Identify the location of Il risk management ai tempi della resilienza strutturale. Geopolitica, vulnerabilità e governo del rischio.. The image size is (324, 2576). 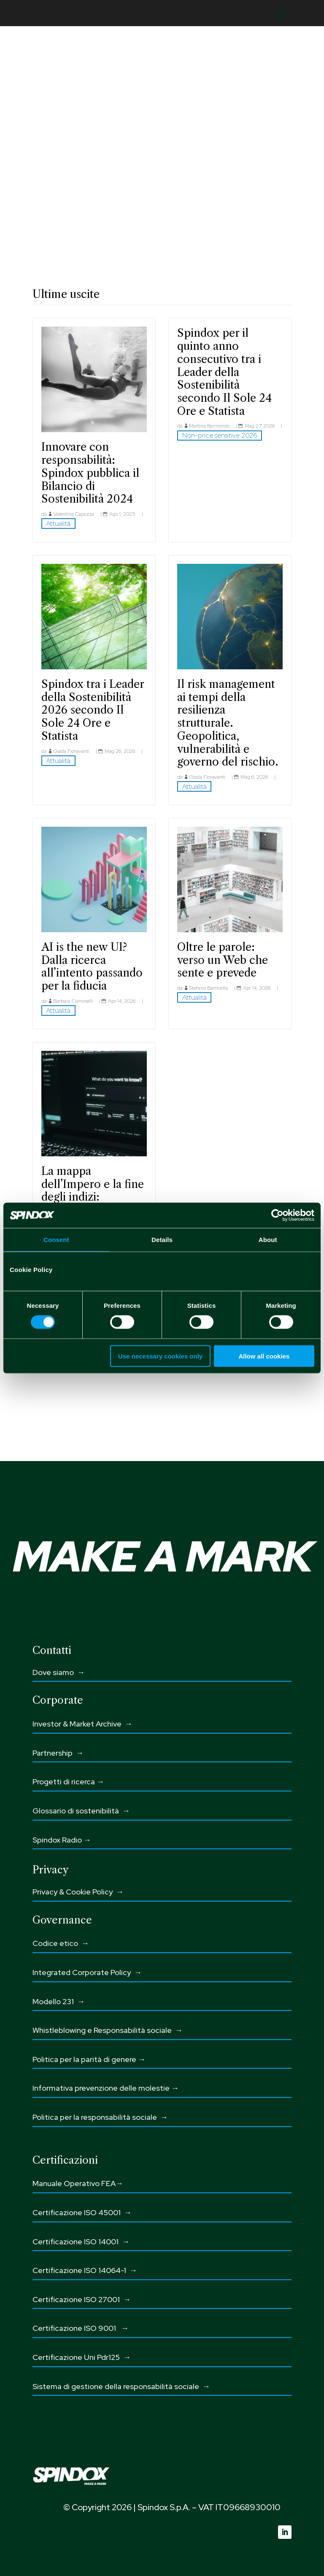
(227, 722).